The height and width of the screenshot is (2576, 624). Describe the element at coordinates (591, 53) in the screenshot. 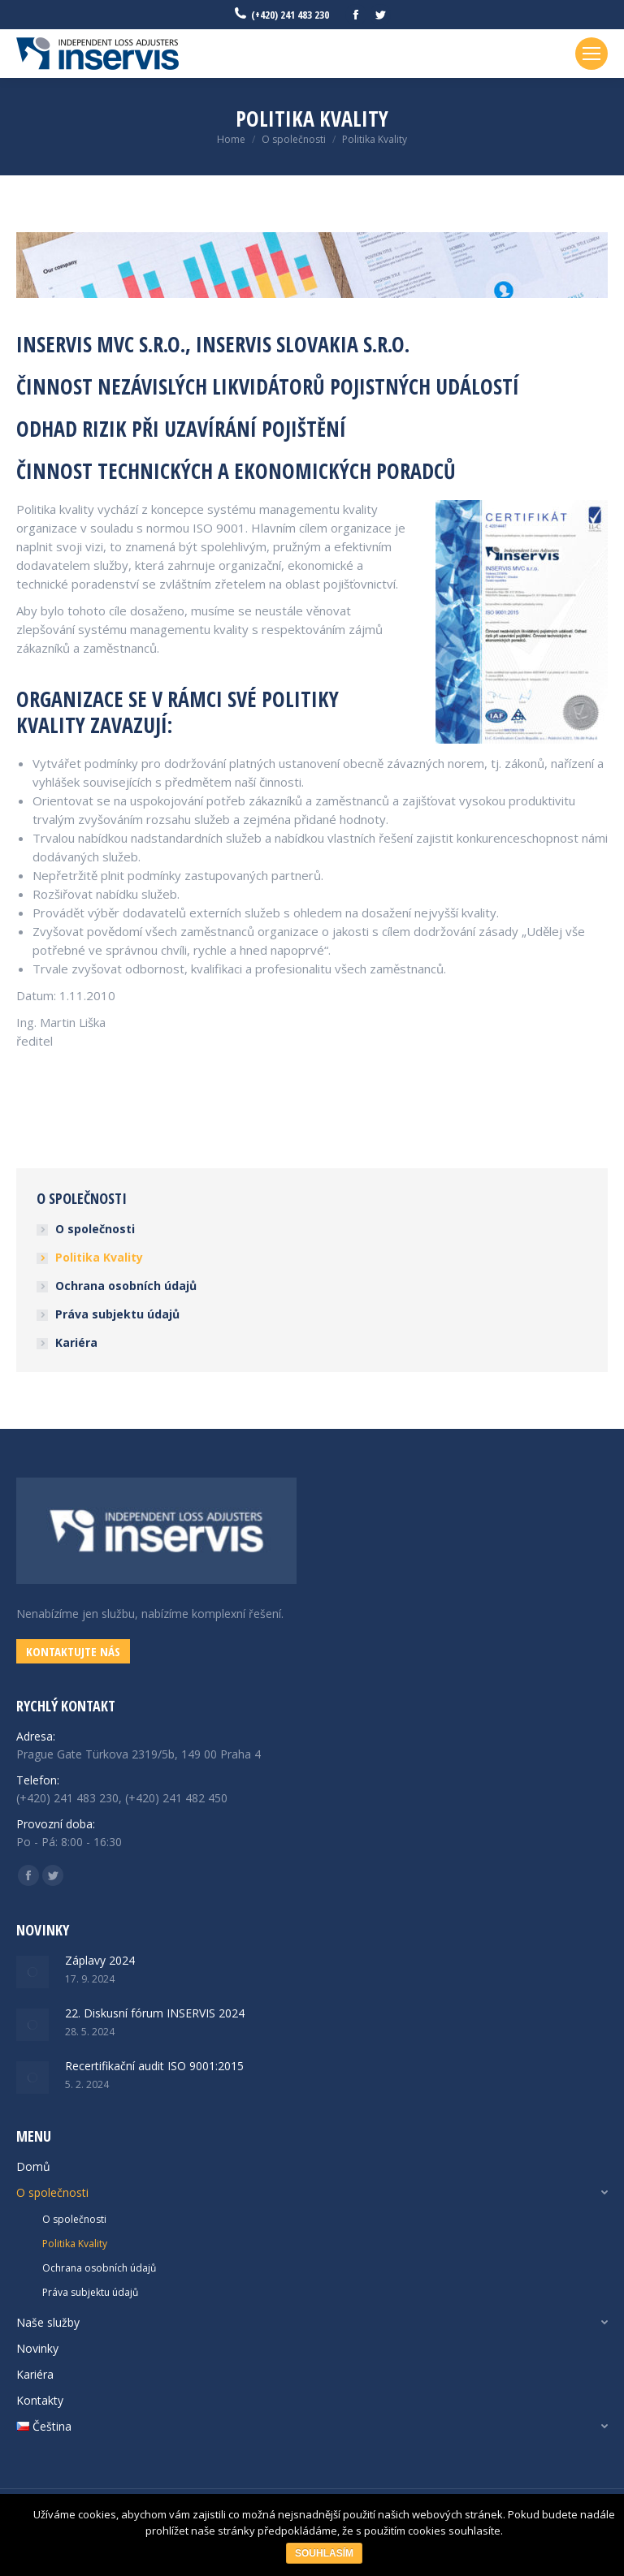

I see `[Mobile menu icon]` at that location.